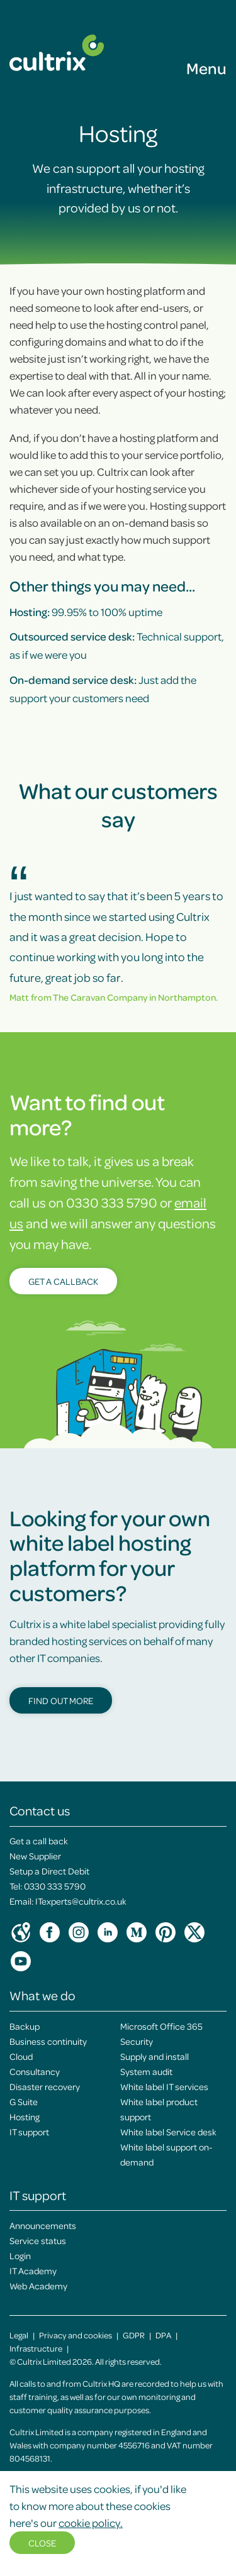 The height and width of the screenshot is (2576, 236). I want to click on Disaster recovery, so click(44, 2086).